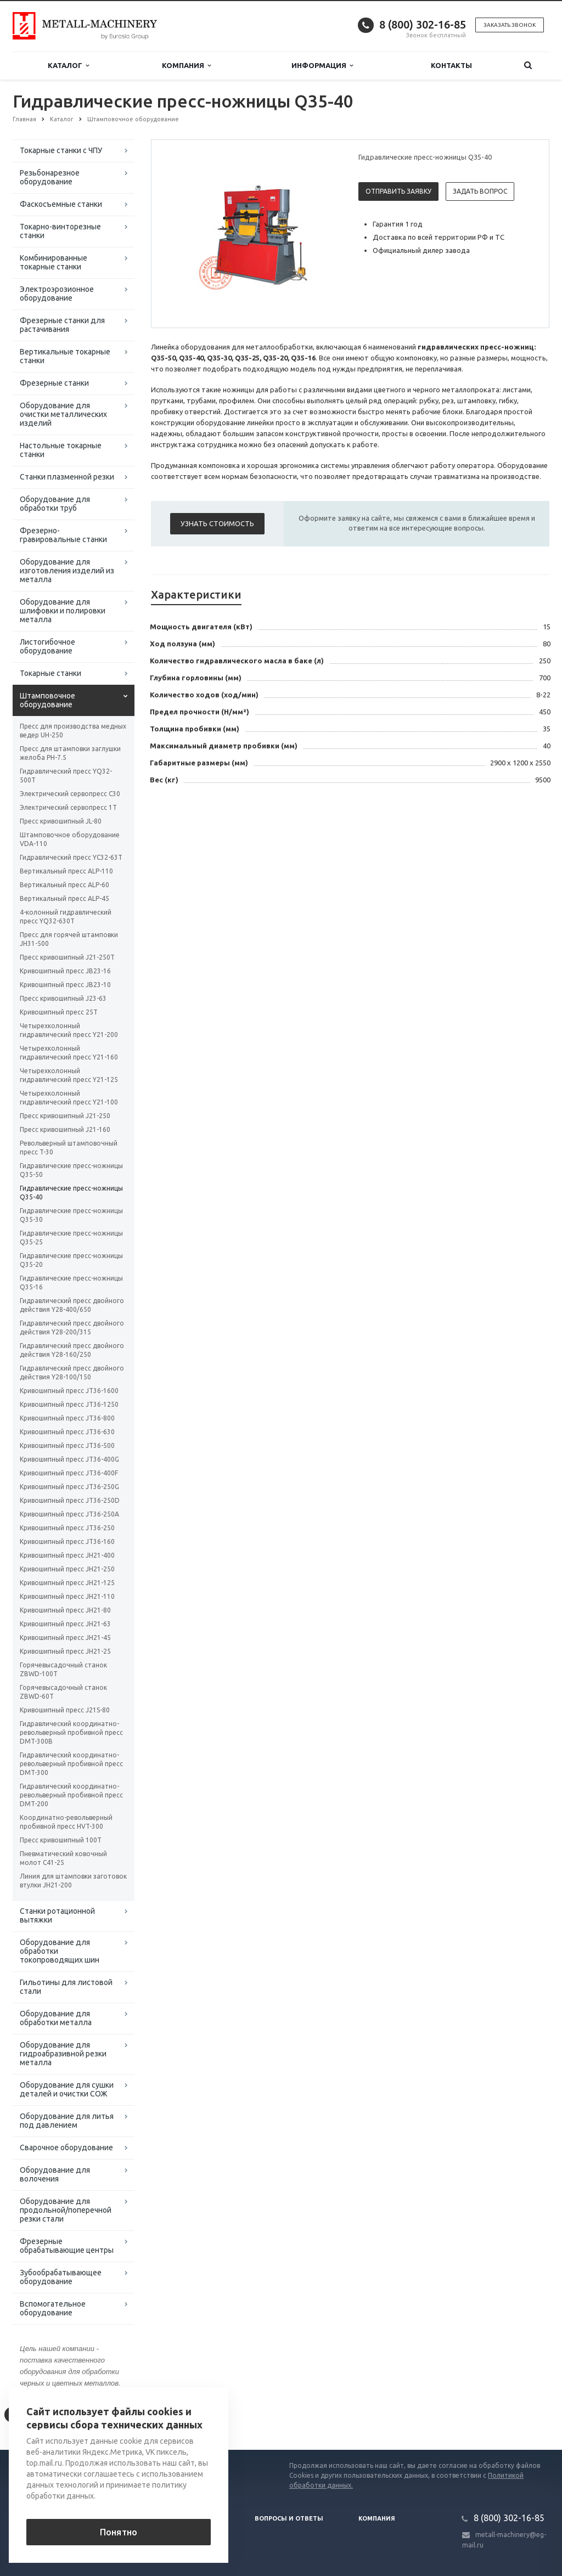 Image resolution: width=562 pixels, height=2576 pixels. What do you see at coordinates (63, 414) in the screenshot?
I see `Оборудование для очистки металлических изделий` at bounding box center [63, 414].